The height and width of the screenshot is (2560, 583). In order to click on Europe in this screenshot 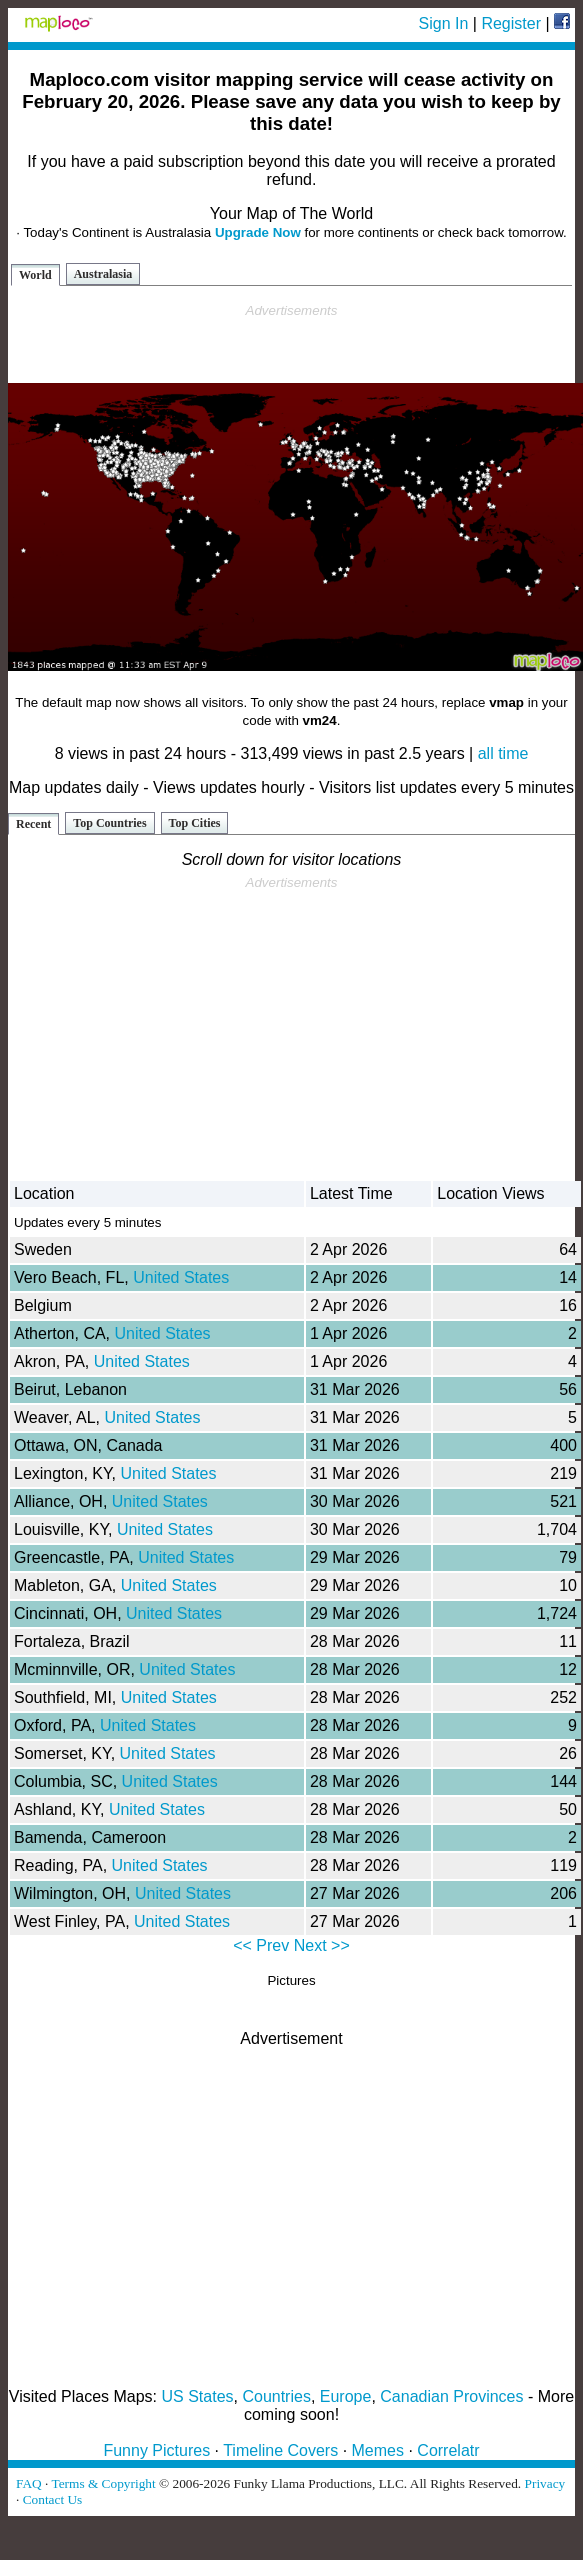, I will do `click(346, 2396)`.